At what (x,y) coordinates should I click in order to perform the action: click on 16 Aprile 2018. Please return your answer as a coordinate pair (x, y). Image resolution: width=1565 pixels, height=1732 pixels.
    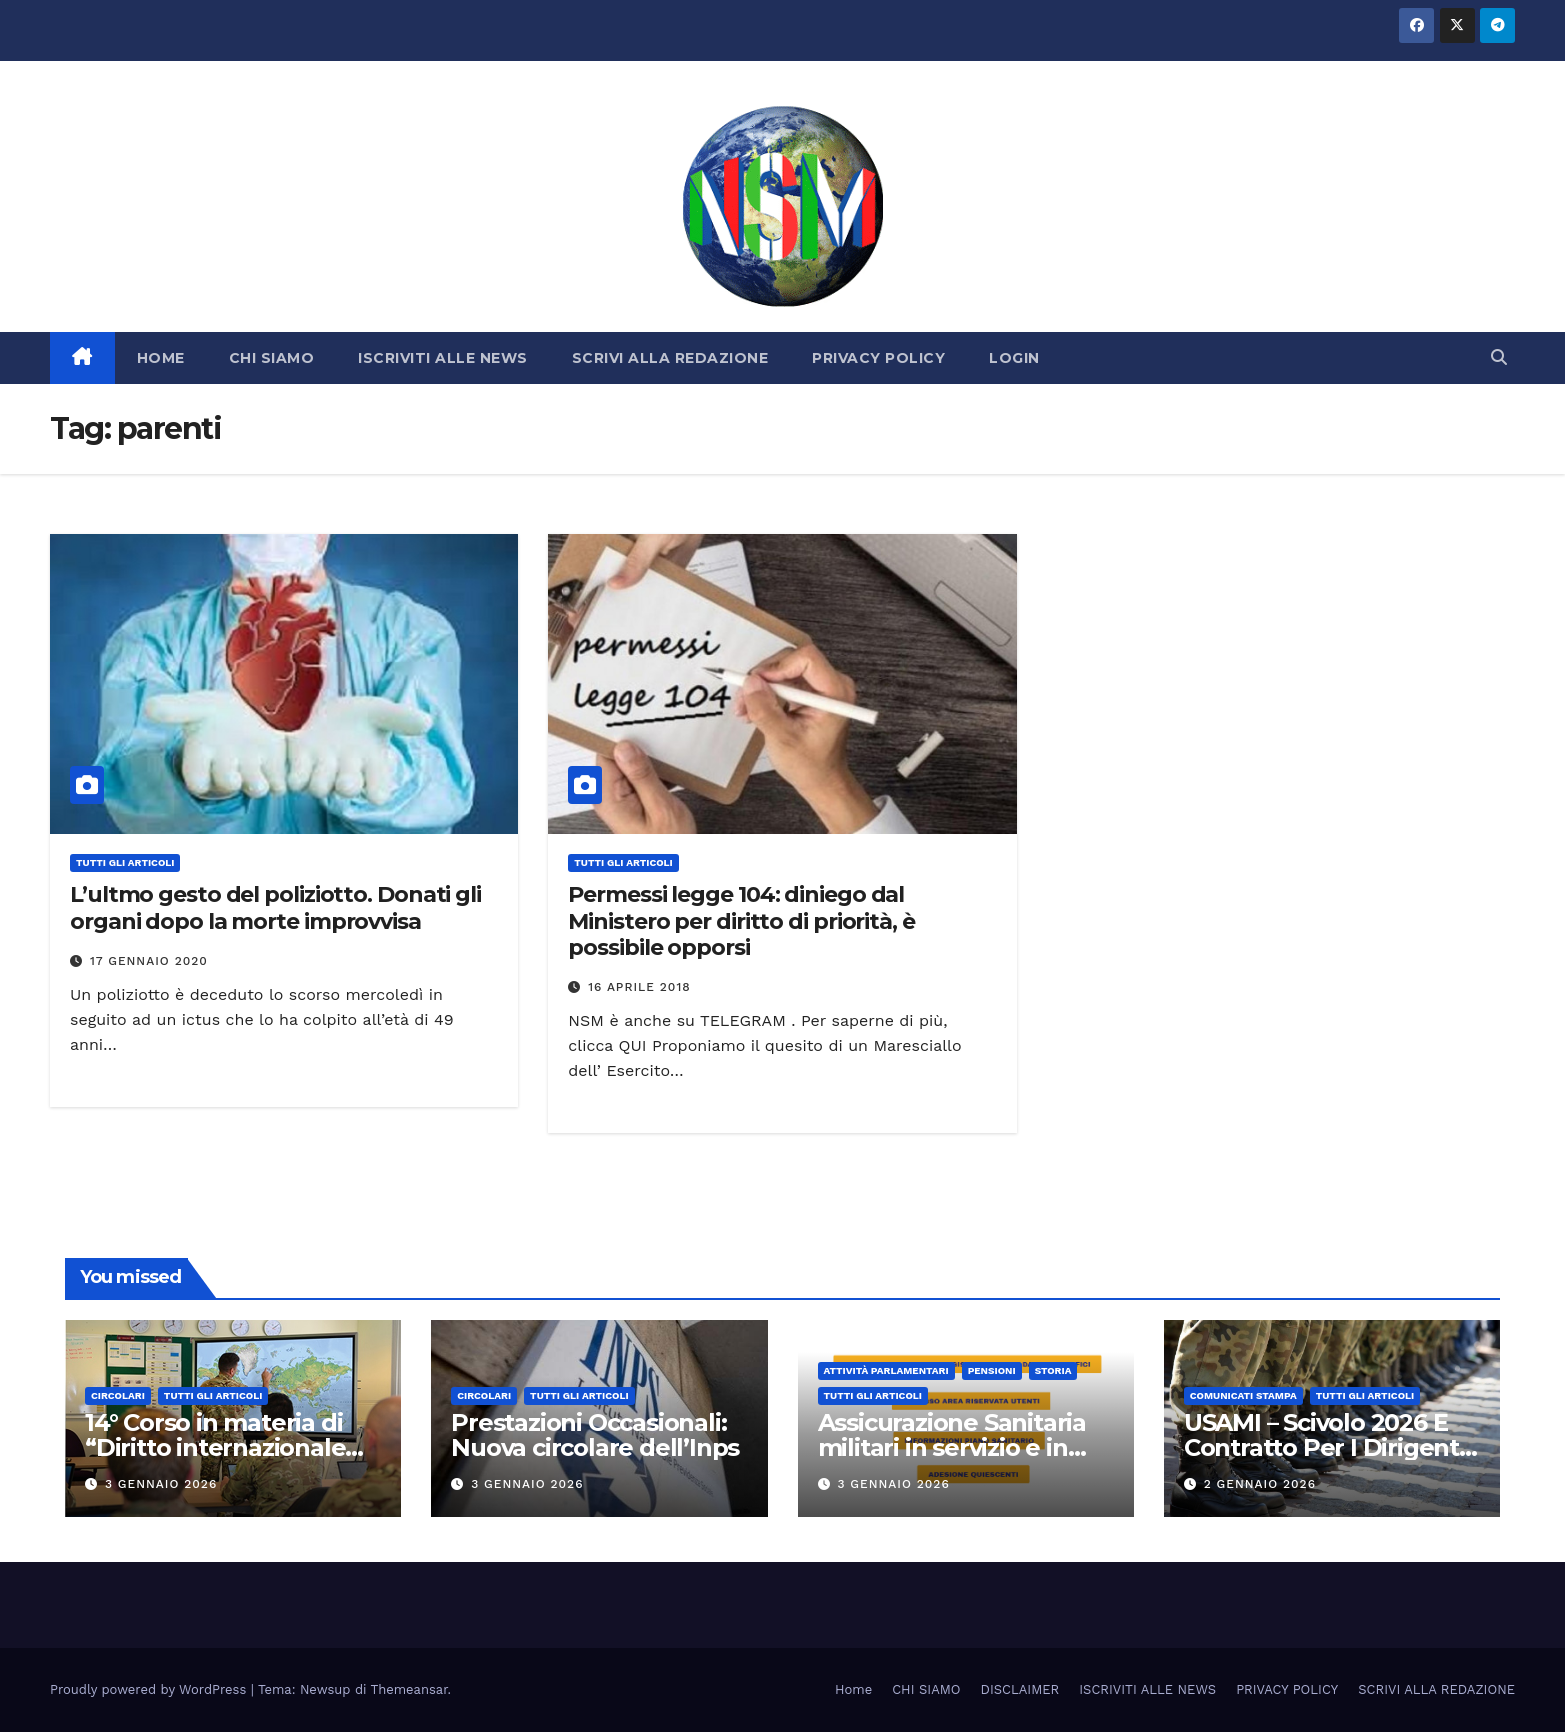
    Looking at the image, I should click on (639, 987).